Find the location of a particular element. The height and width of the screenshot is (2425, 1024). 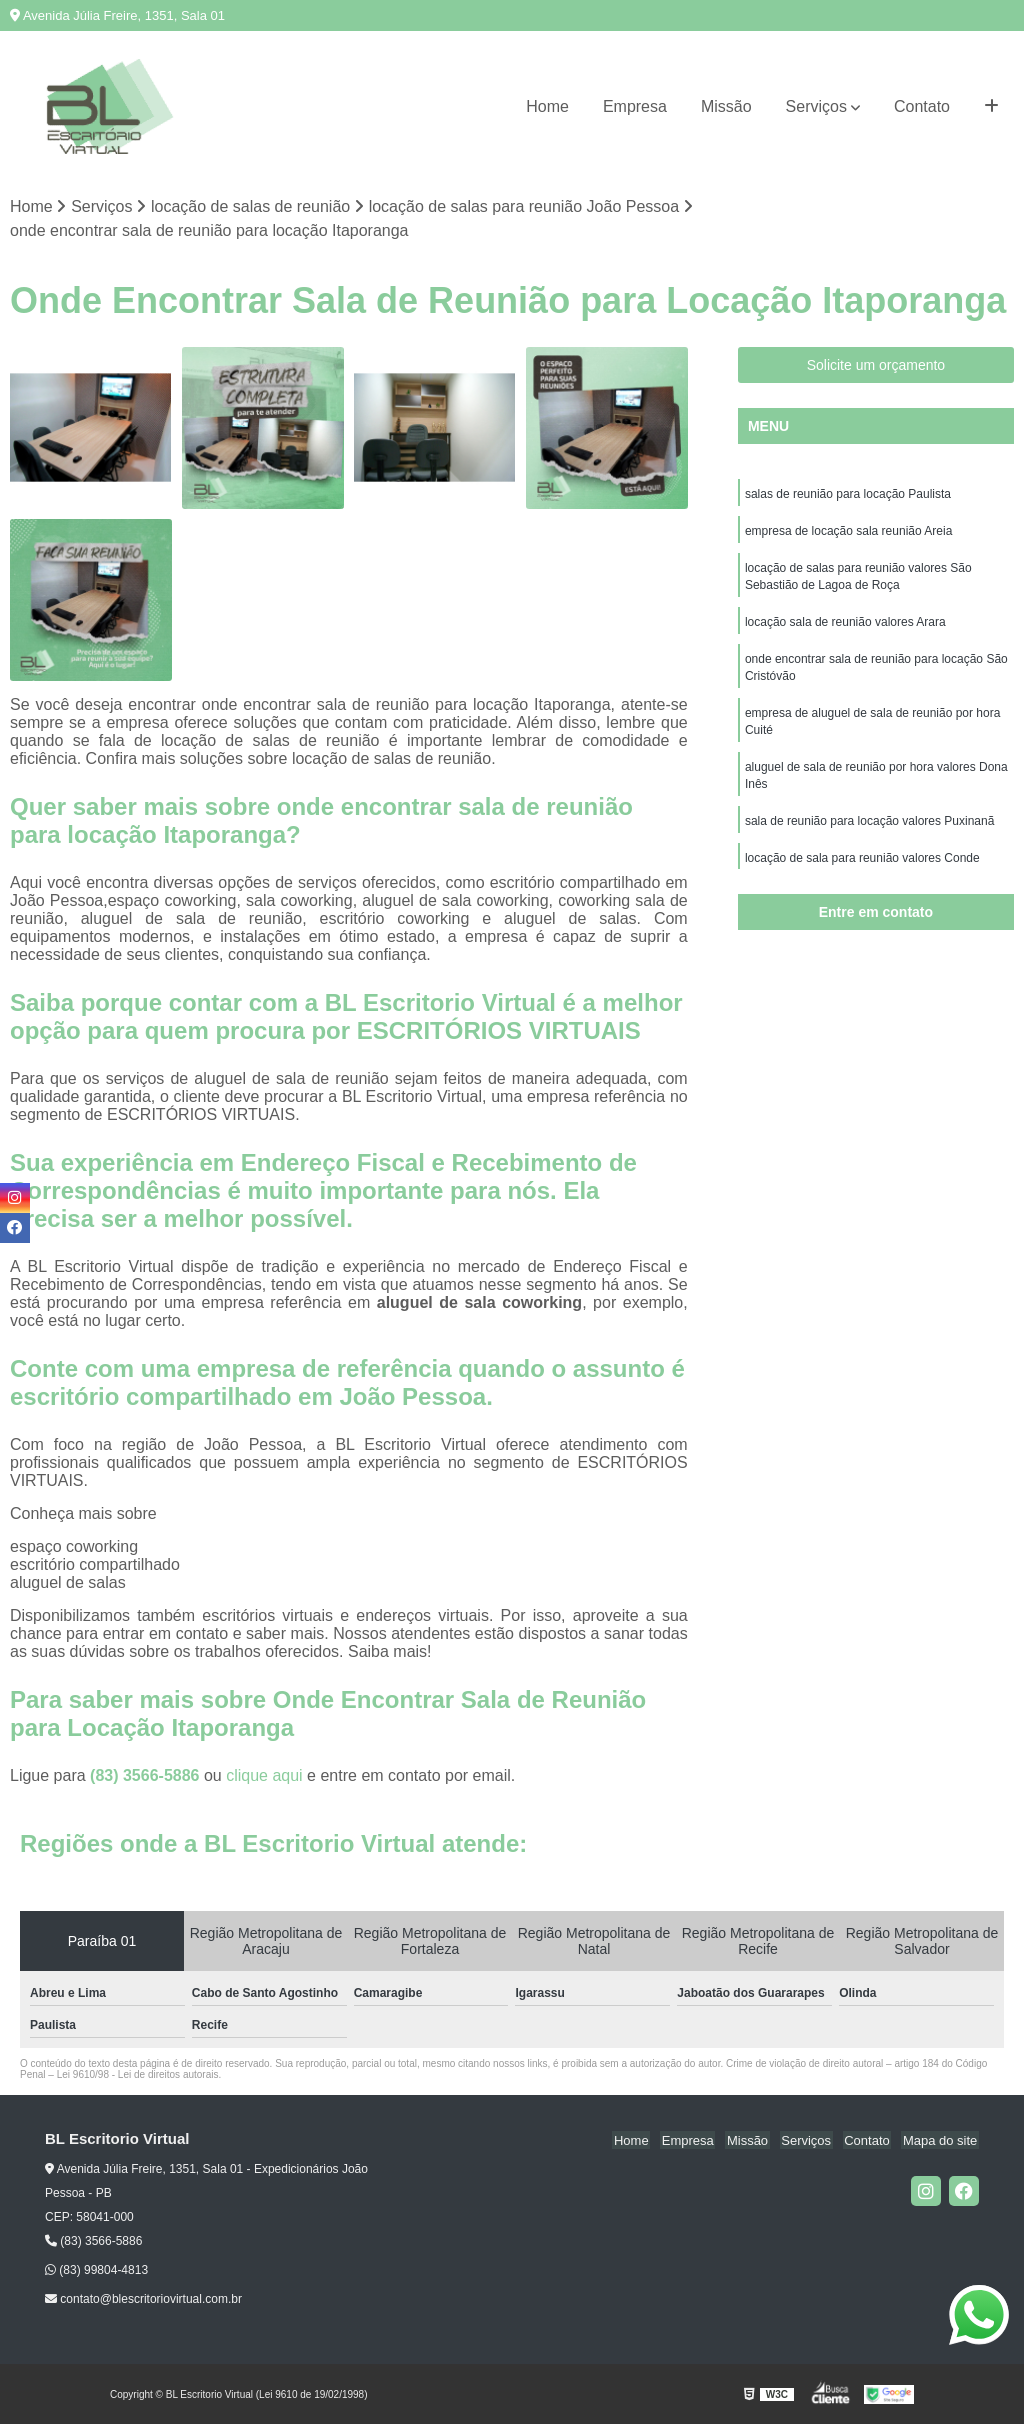

Contato is located at coordinates (922, 106).